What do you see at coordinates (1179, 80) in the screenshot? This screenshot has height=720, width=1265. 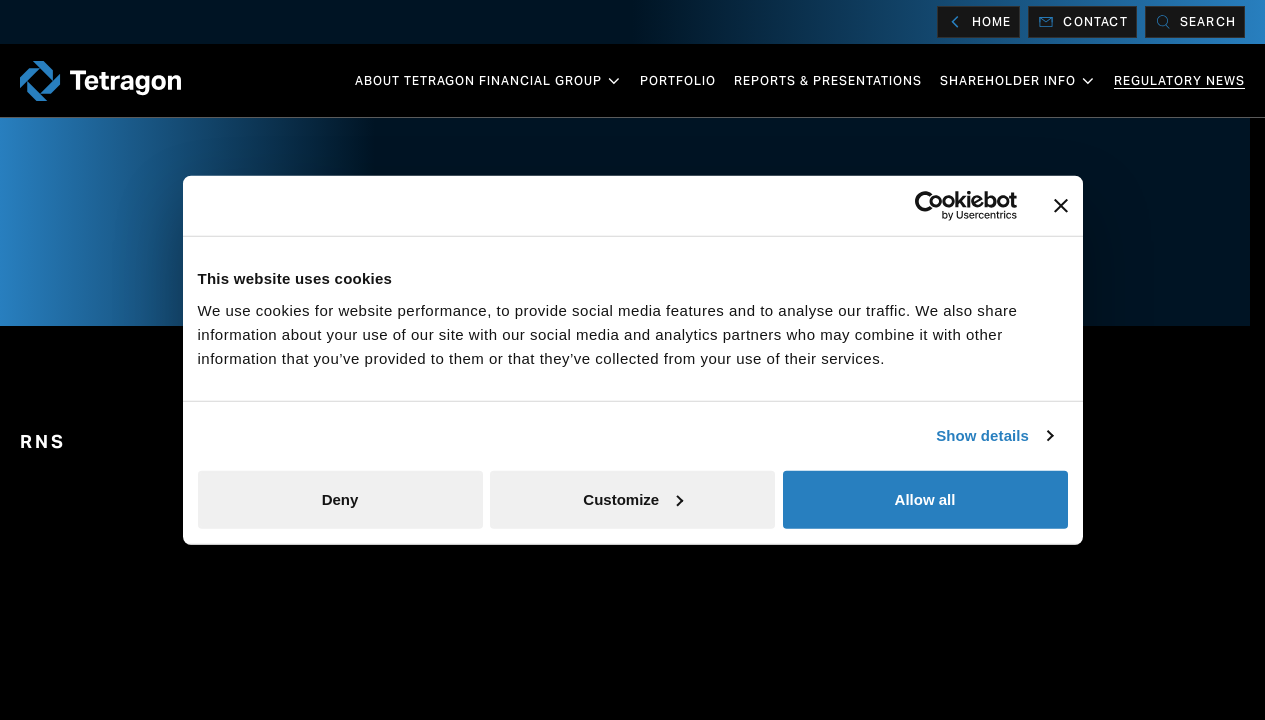 I see `Regulatory News` at bounding box center [1179, 80].